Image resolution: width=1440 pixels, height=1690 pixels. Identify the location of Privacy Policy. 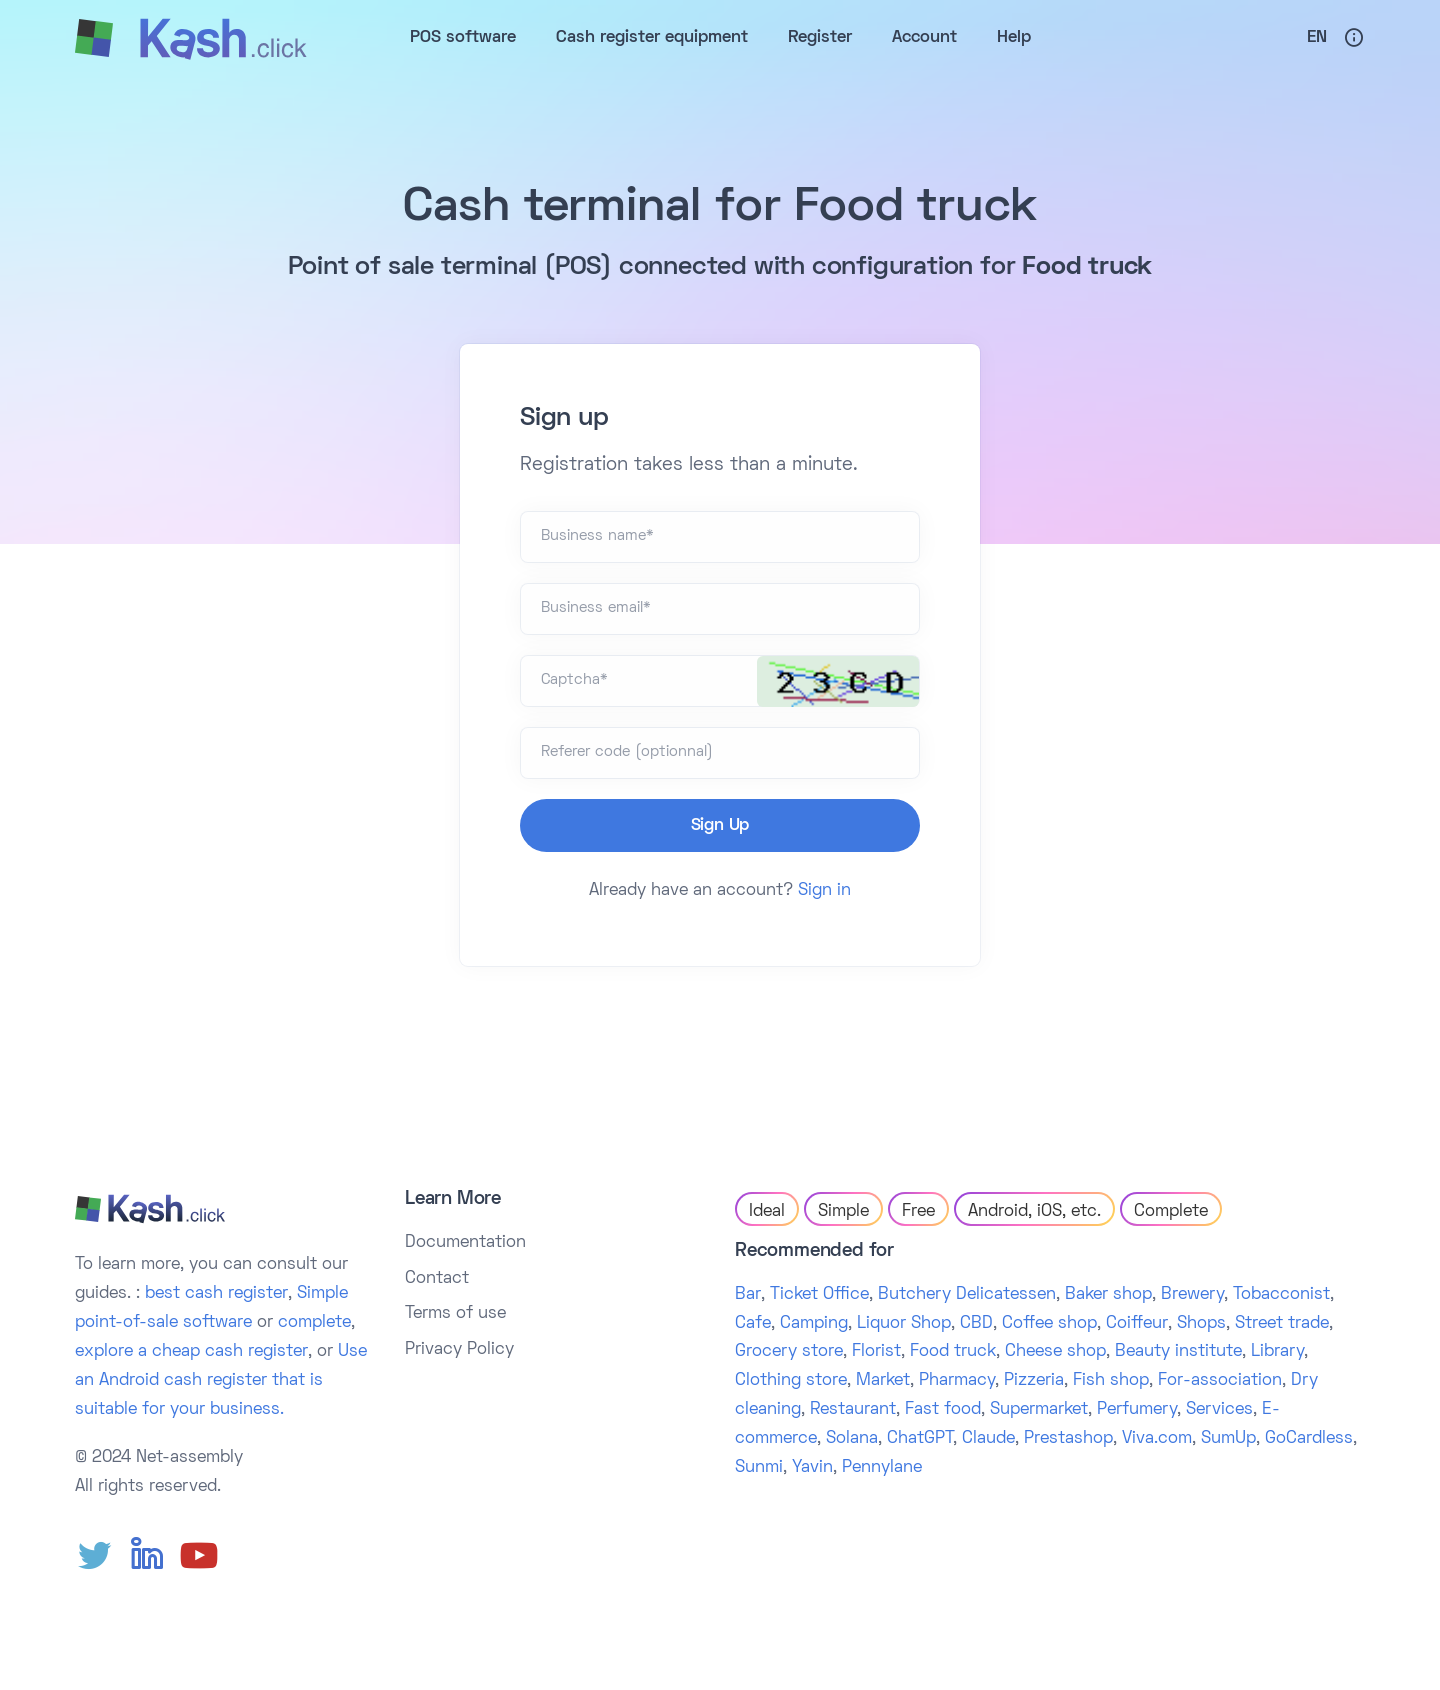
(459, 1350).